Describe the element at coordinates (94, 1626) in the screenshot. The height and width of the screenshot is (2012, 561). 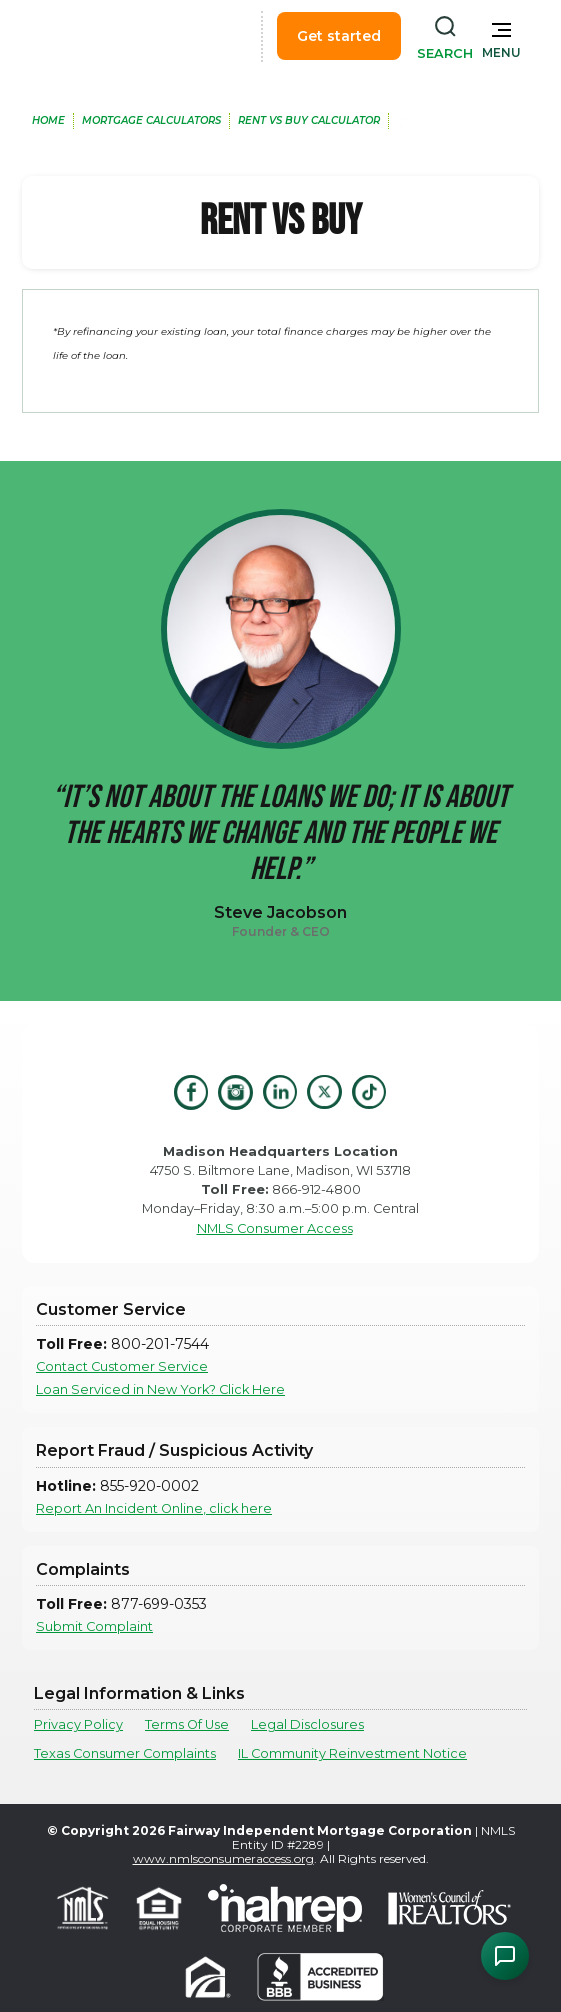
I see `Submit Complaint` at that location.